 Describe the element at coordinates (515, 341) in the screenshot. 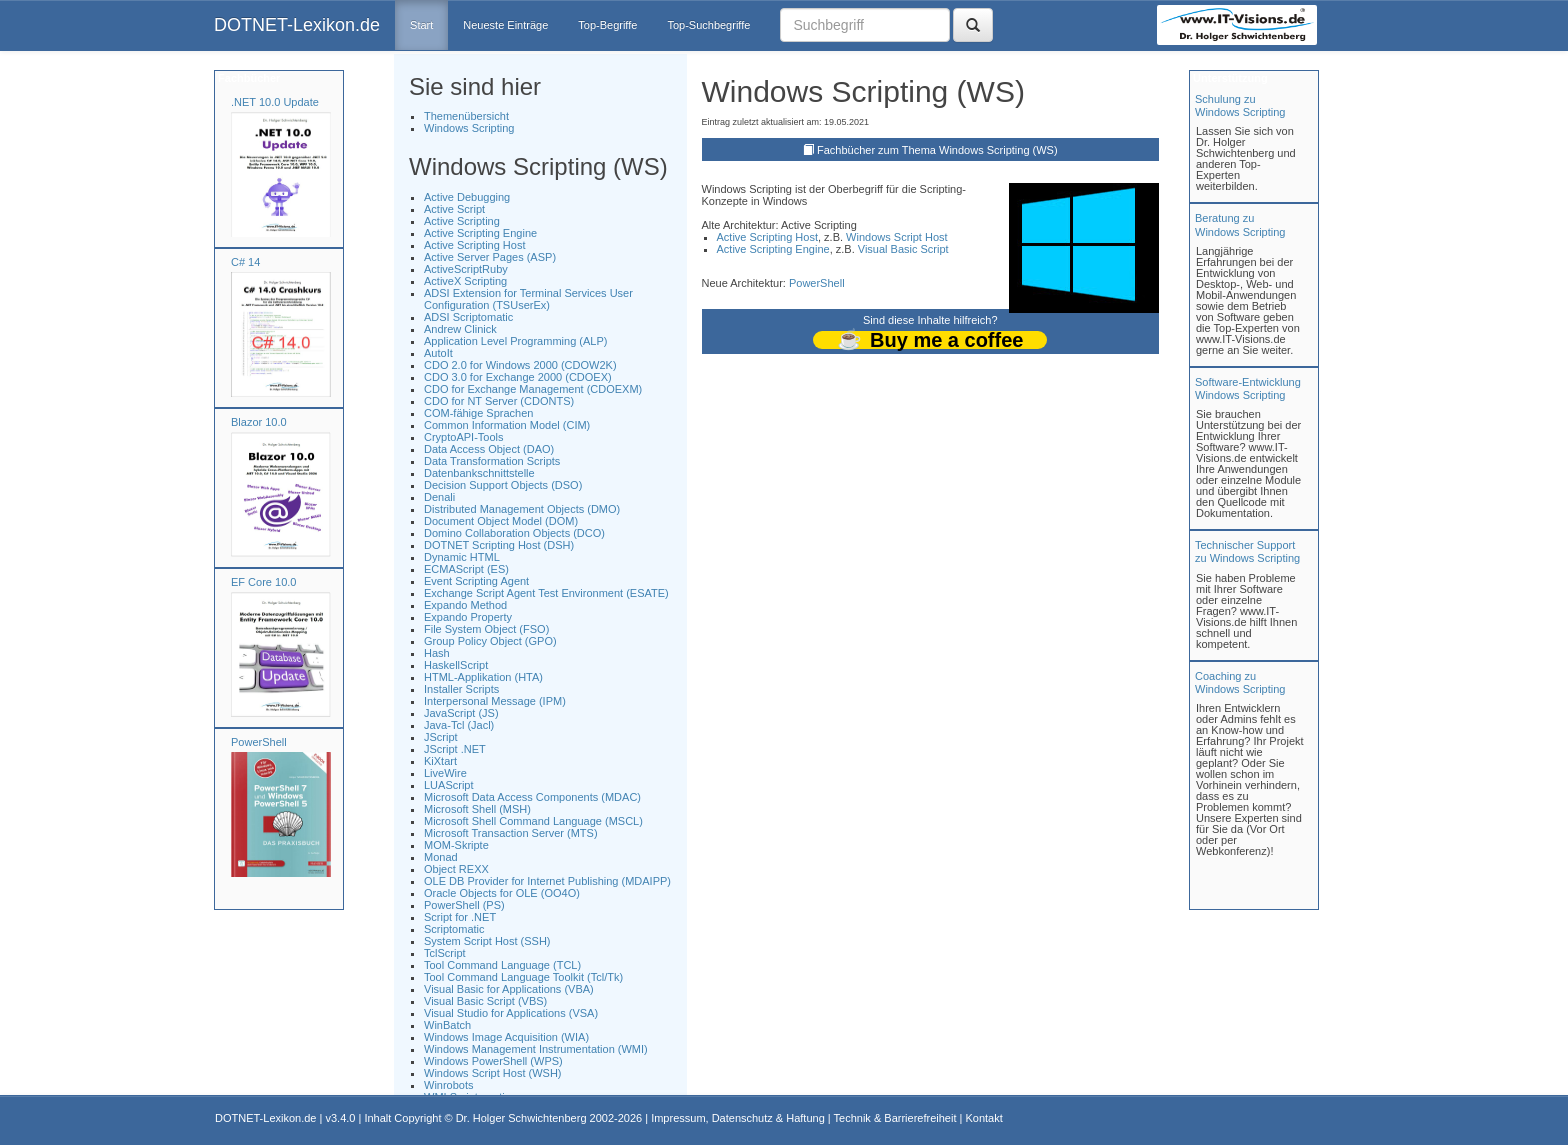

I see `Application Level Programming (ALP)` at that location.